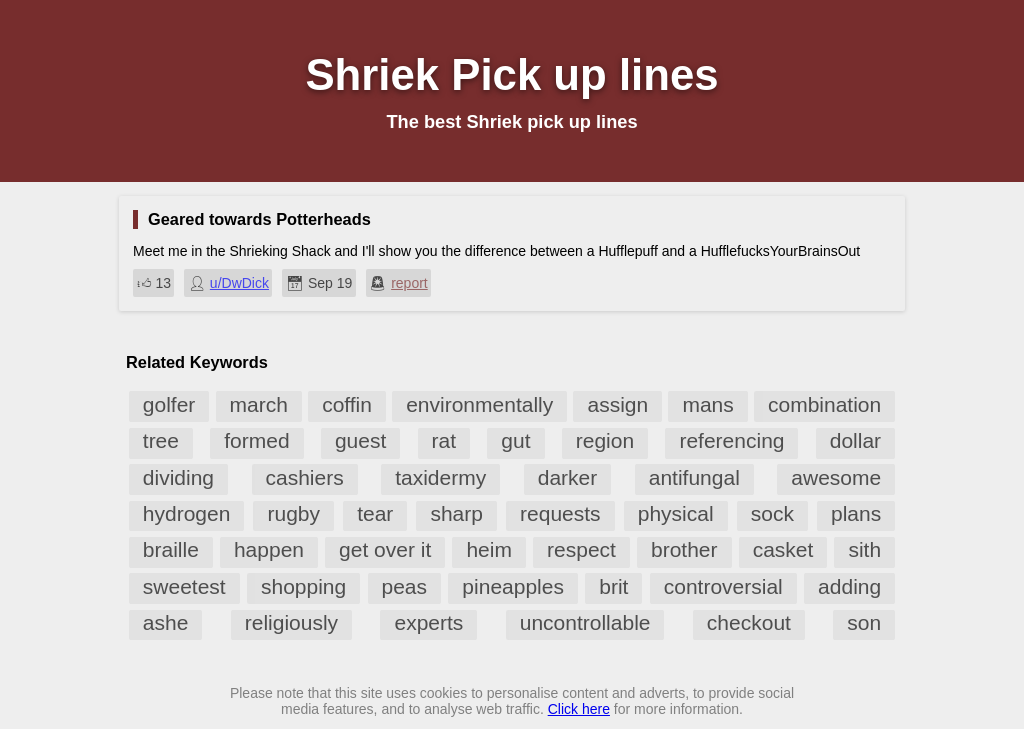  What do you see at coordinates (303, 586) in the screenshot?
I see `shopping` at bounding box center [303, 586].